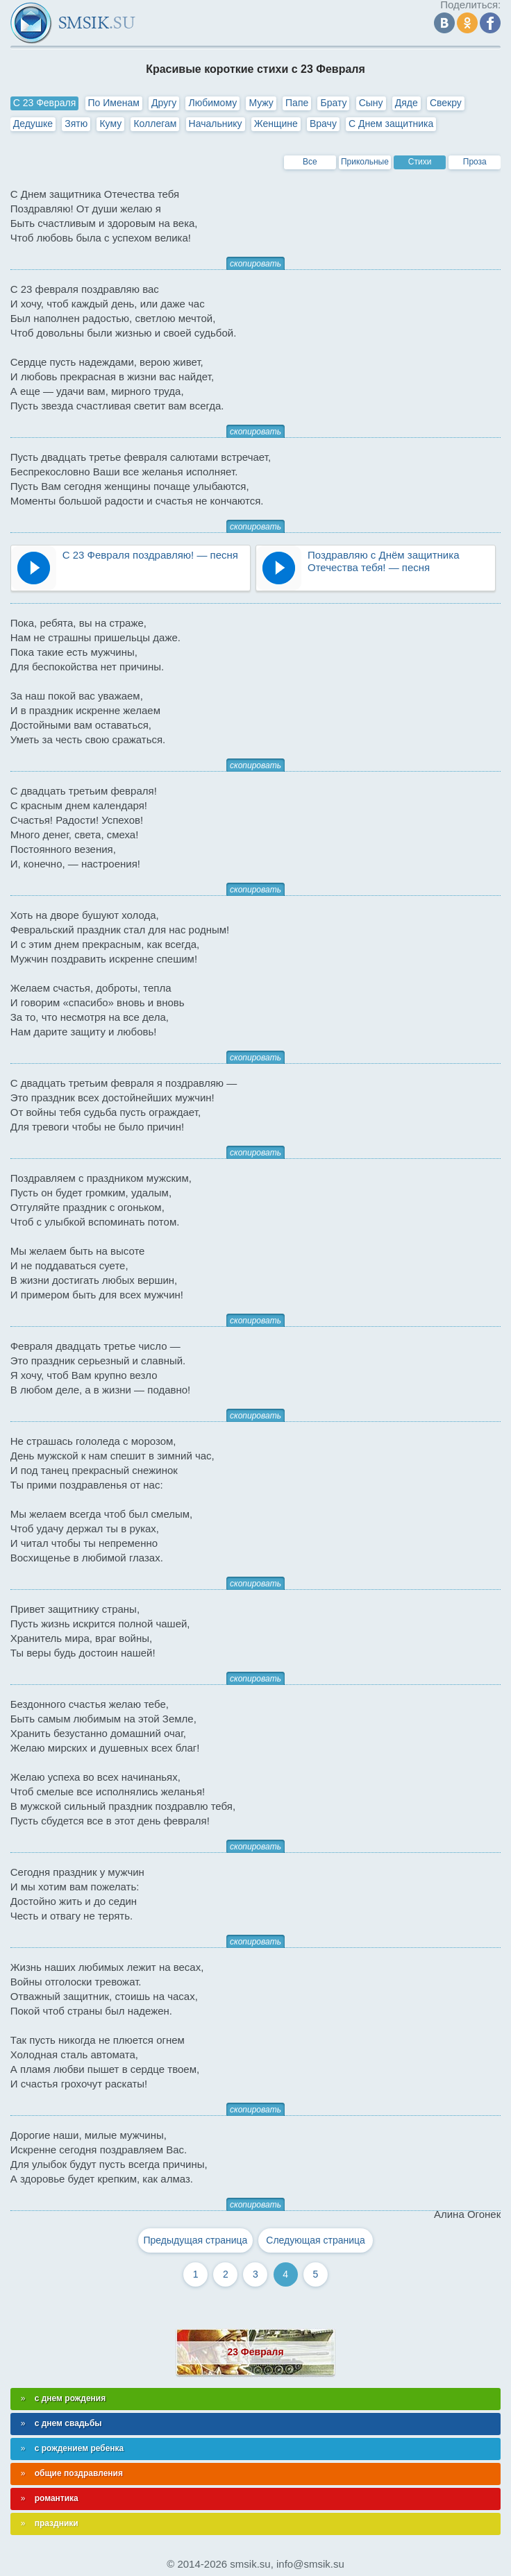 The height and width of the screenshot is (2576, 511). Describe the element at coordinates (114, 102) in the screenshot. I see `По Именам` at that location.